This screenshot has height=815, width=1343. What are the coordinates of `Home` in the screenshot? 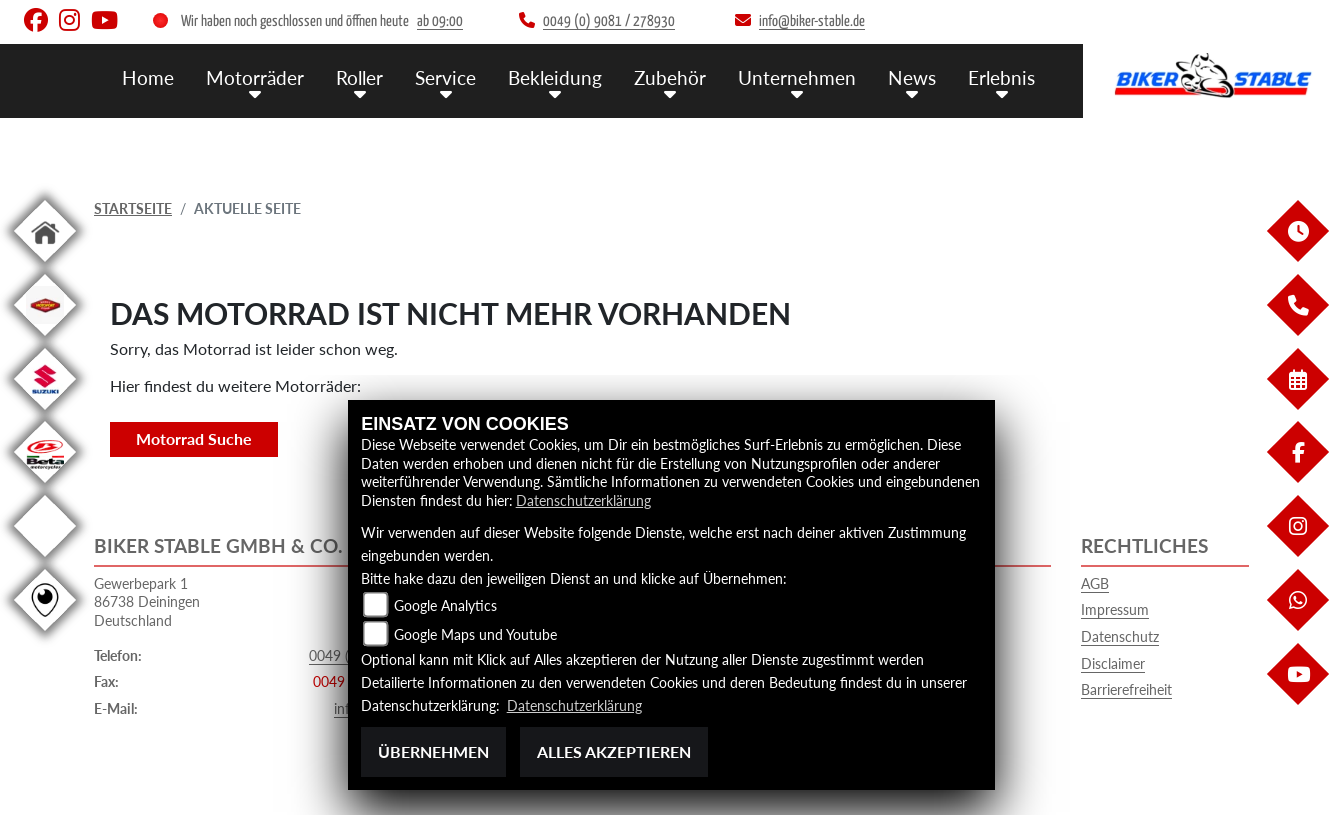 It's located at (148, 77).